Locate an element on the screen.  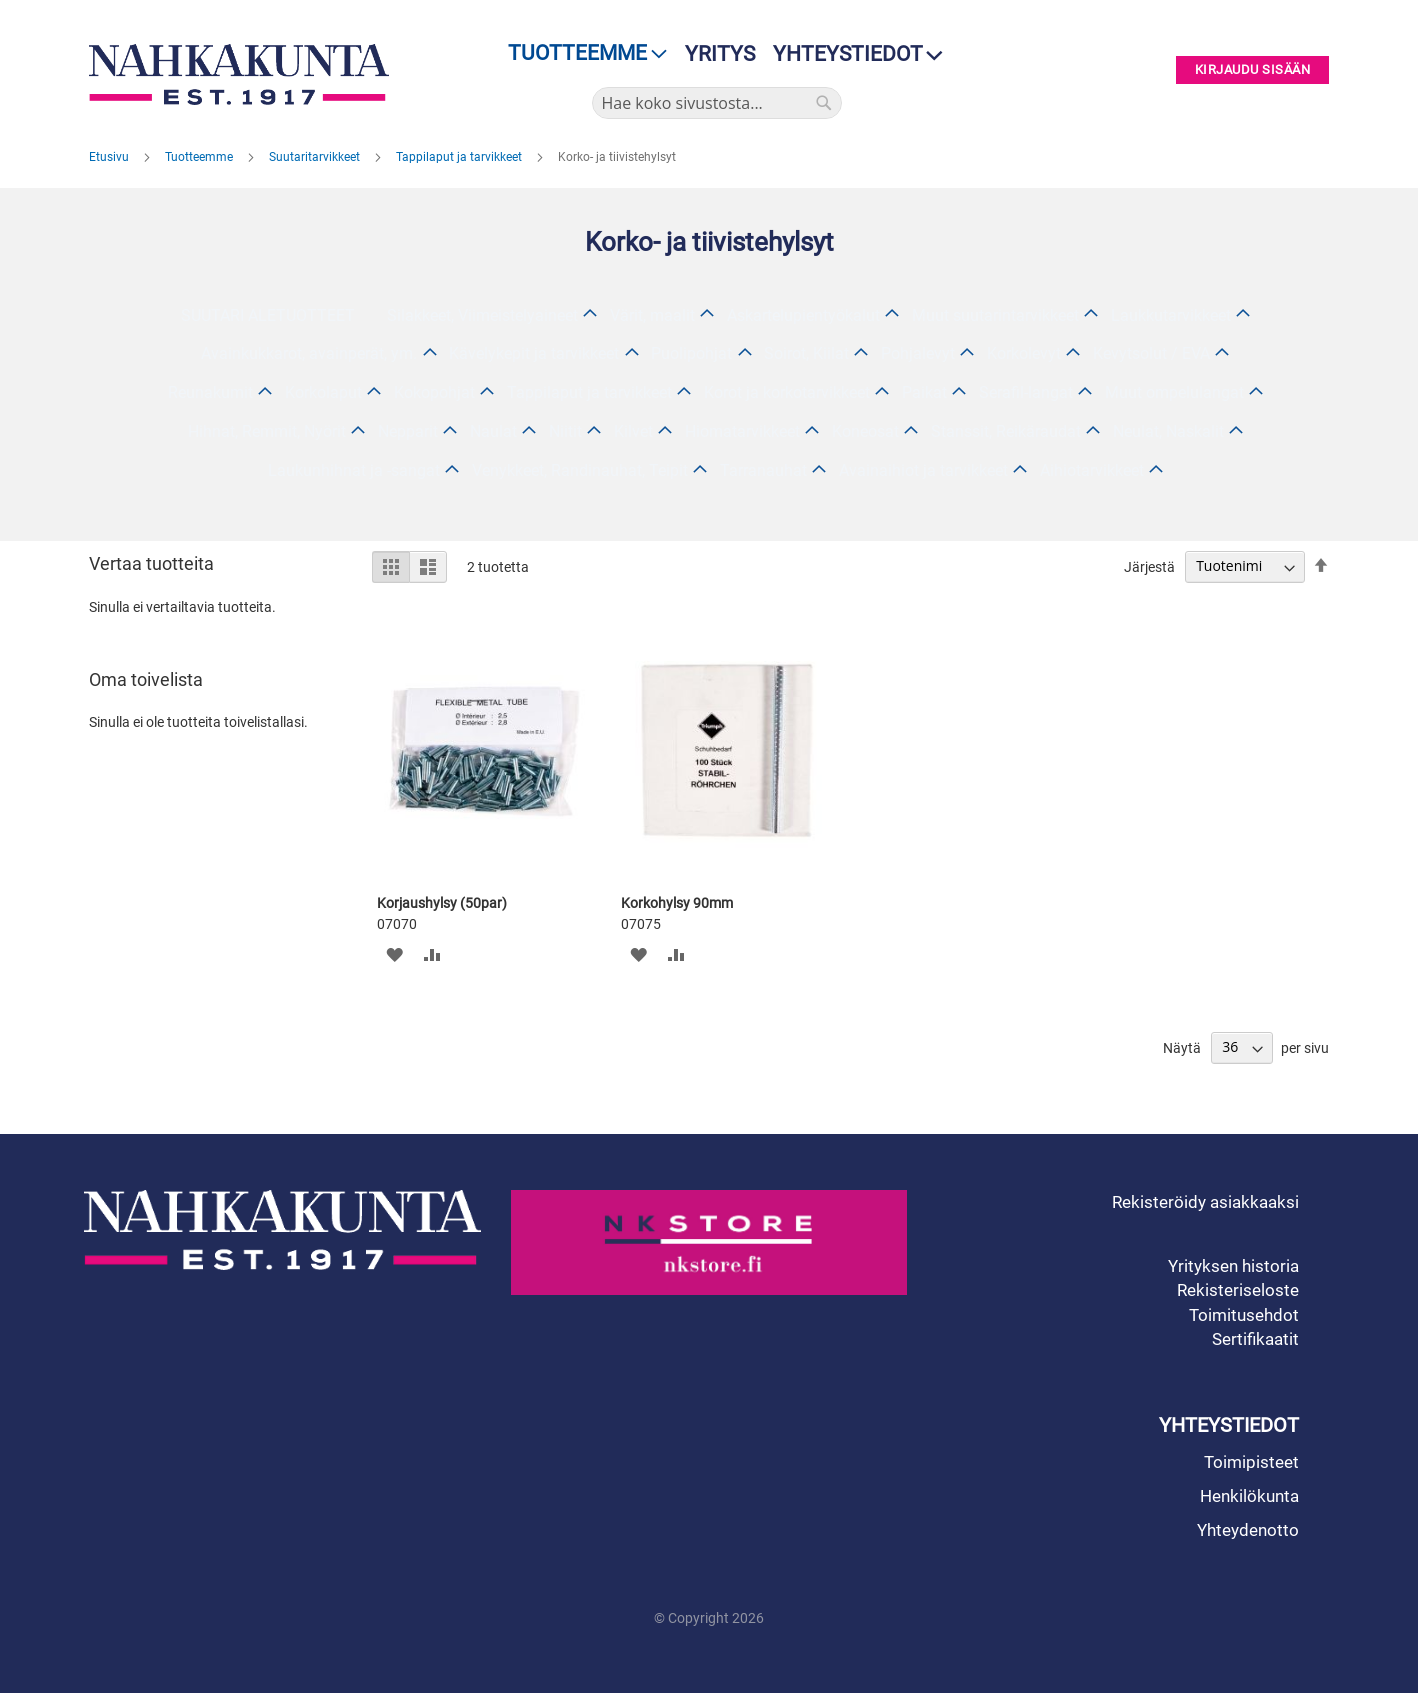
Niitit is located at coordinates (565, 431).